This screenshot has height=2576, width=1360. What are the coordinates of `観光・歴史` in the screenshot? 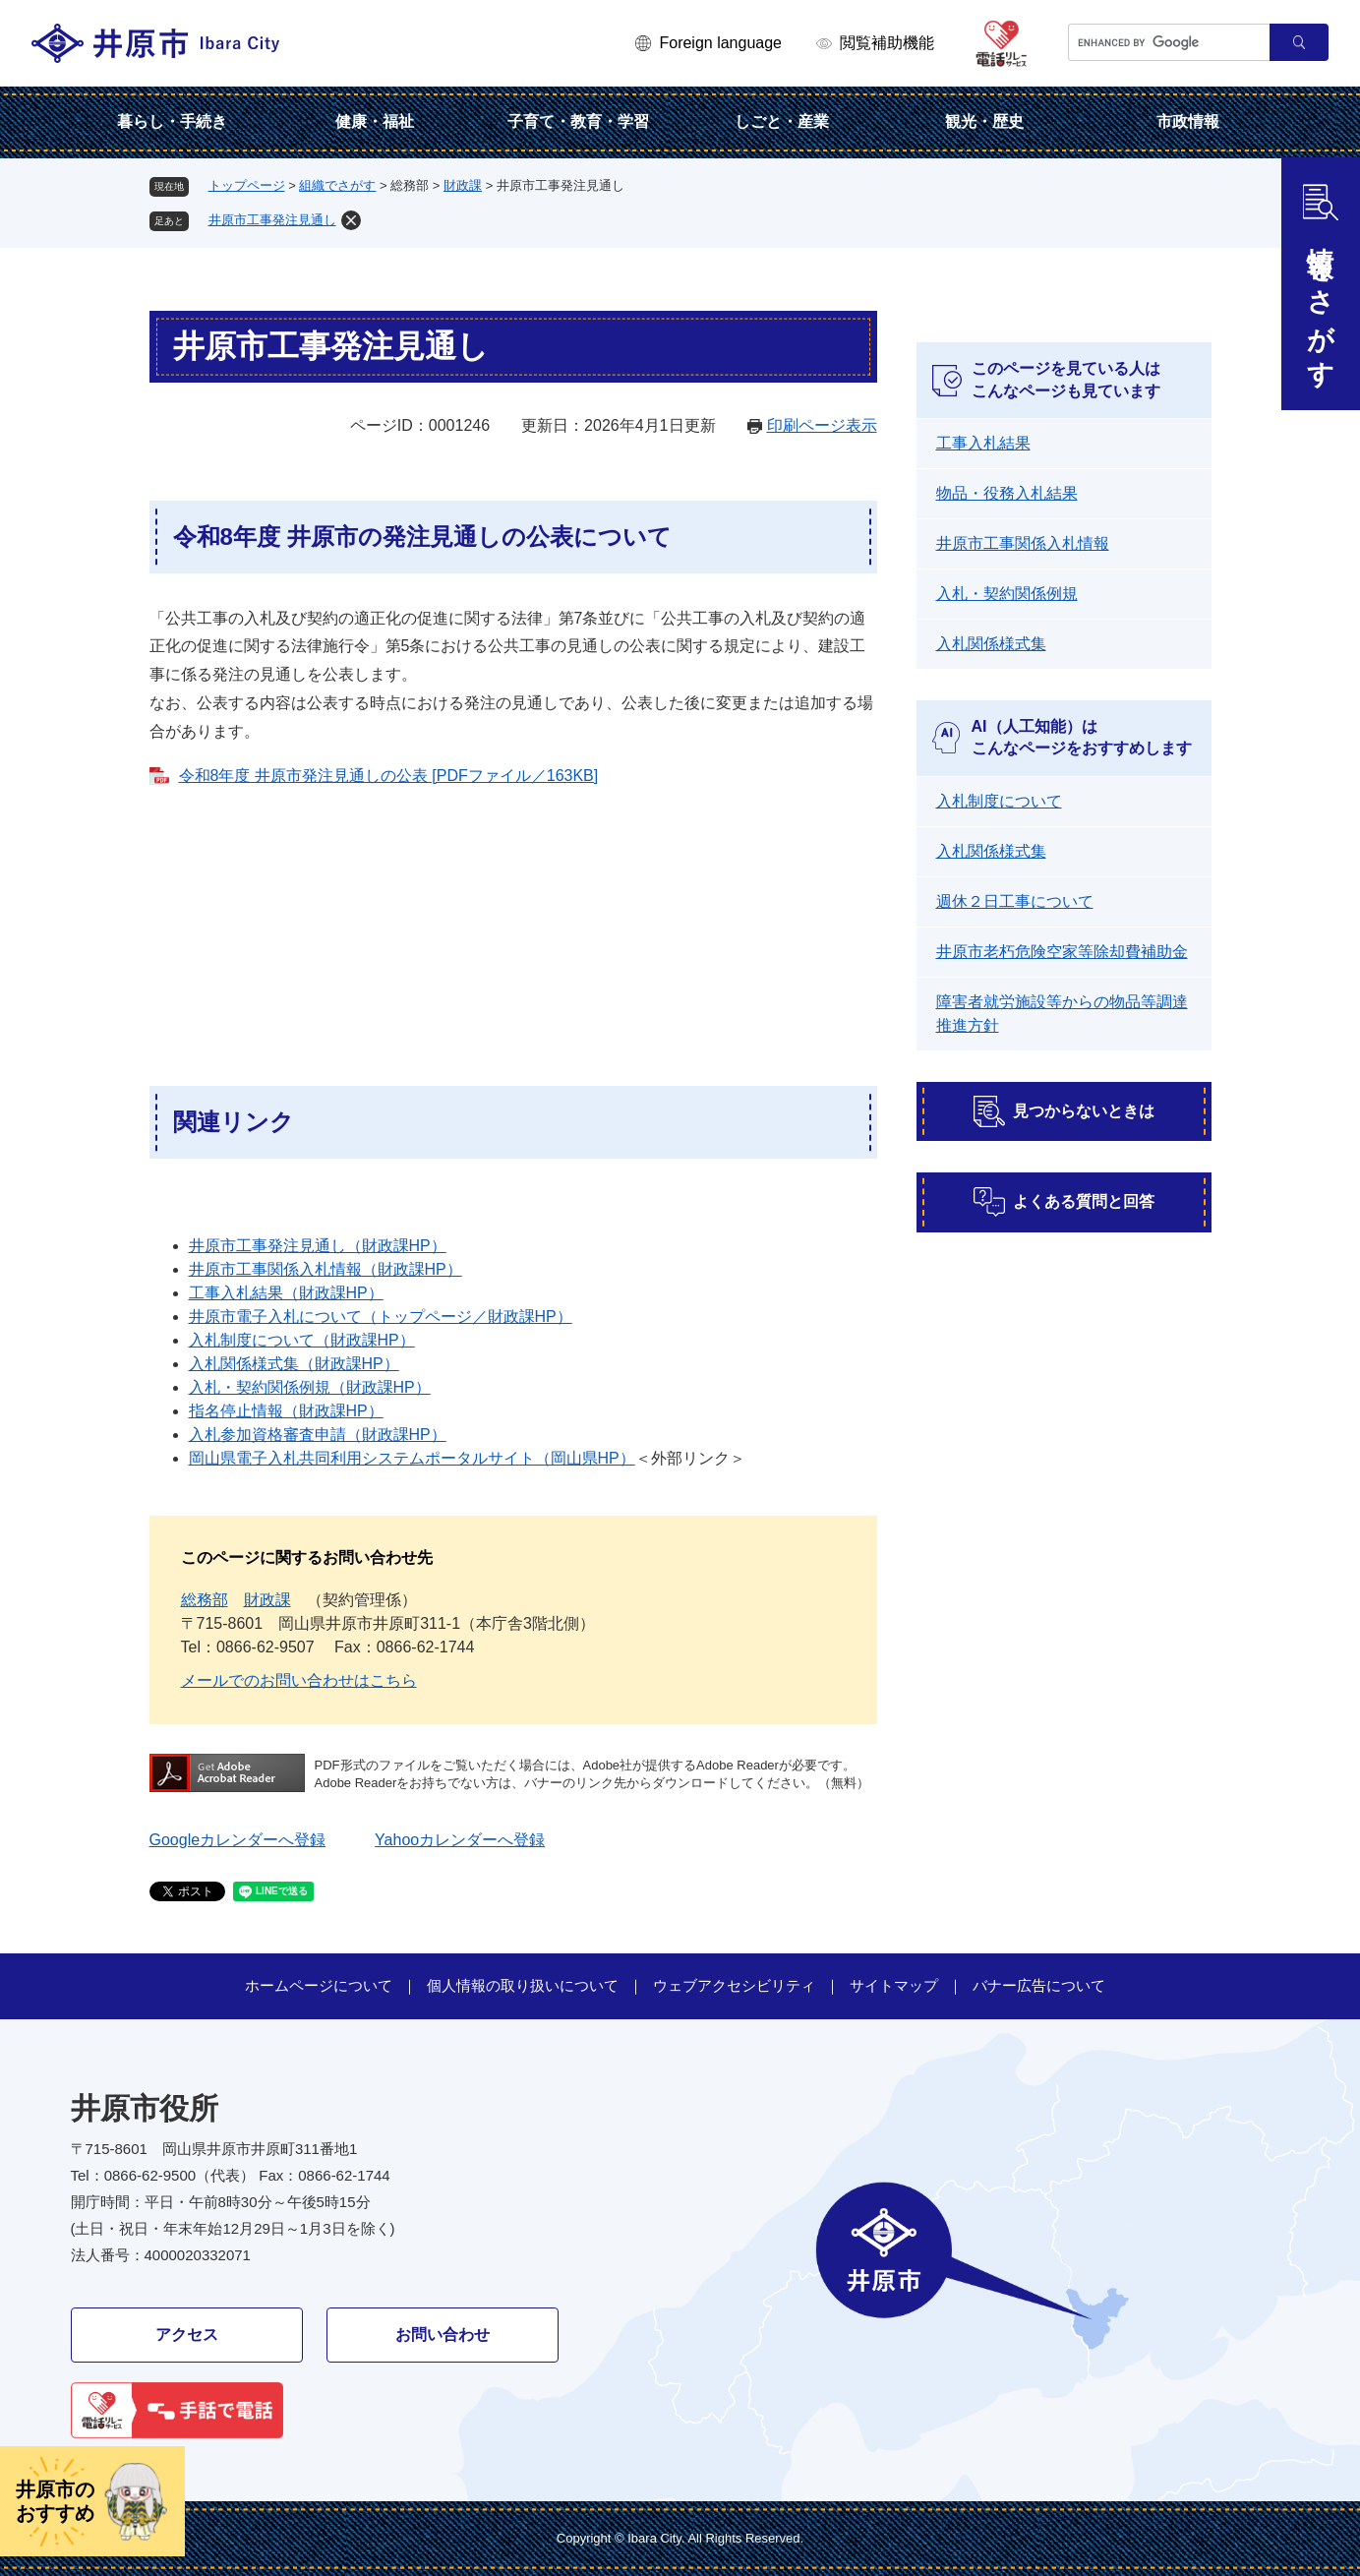 It's located at (984, 121).